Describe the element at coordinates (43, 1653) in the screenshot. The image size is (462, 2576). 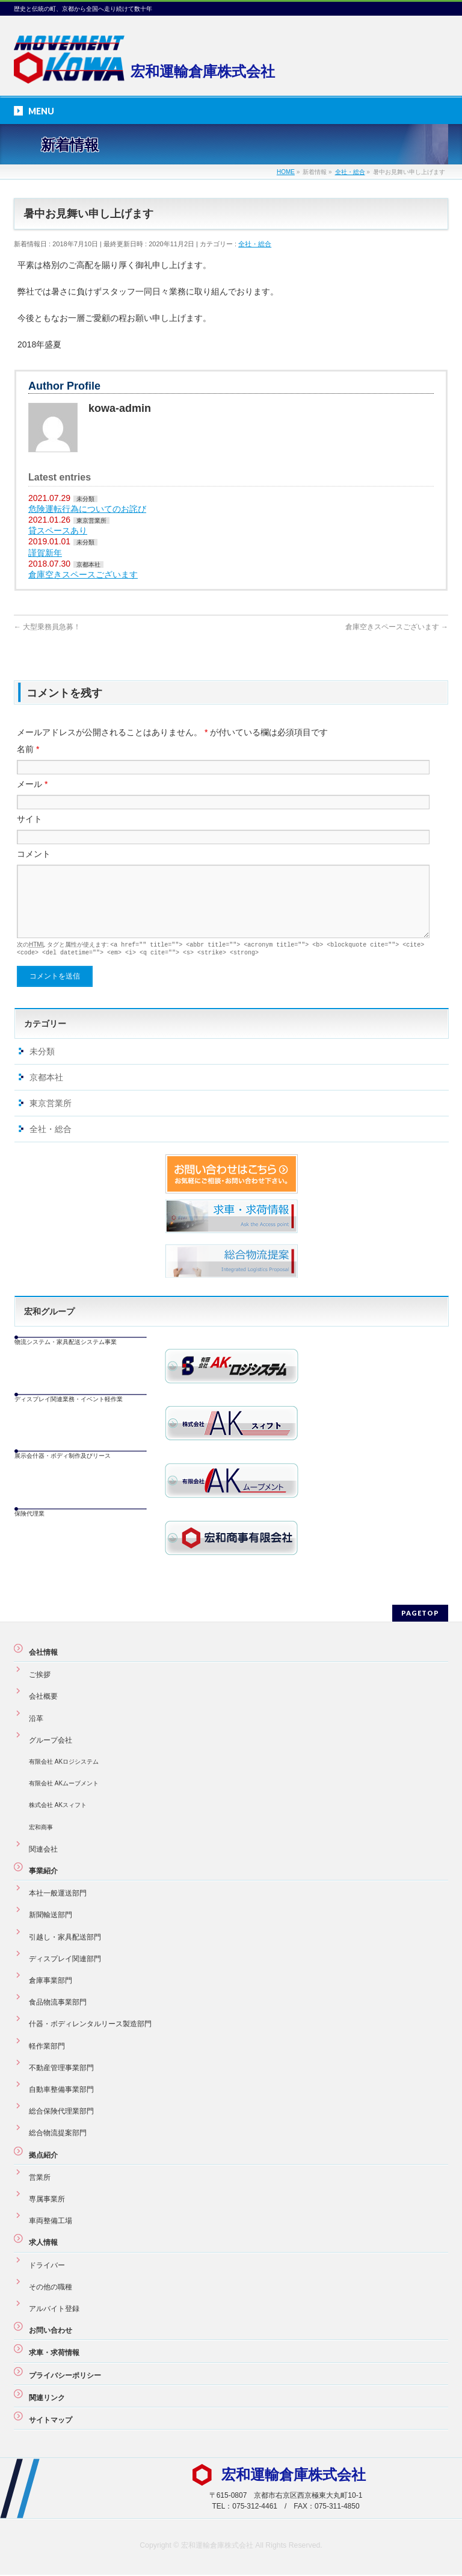
I see `会社情報` at that location.